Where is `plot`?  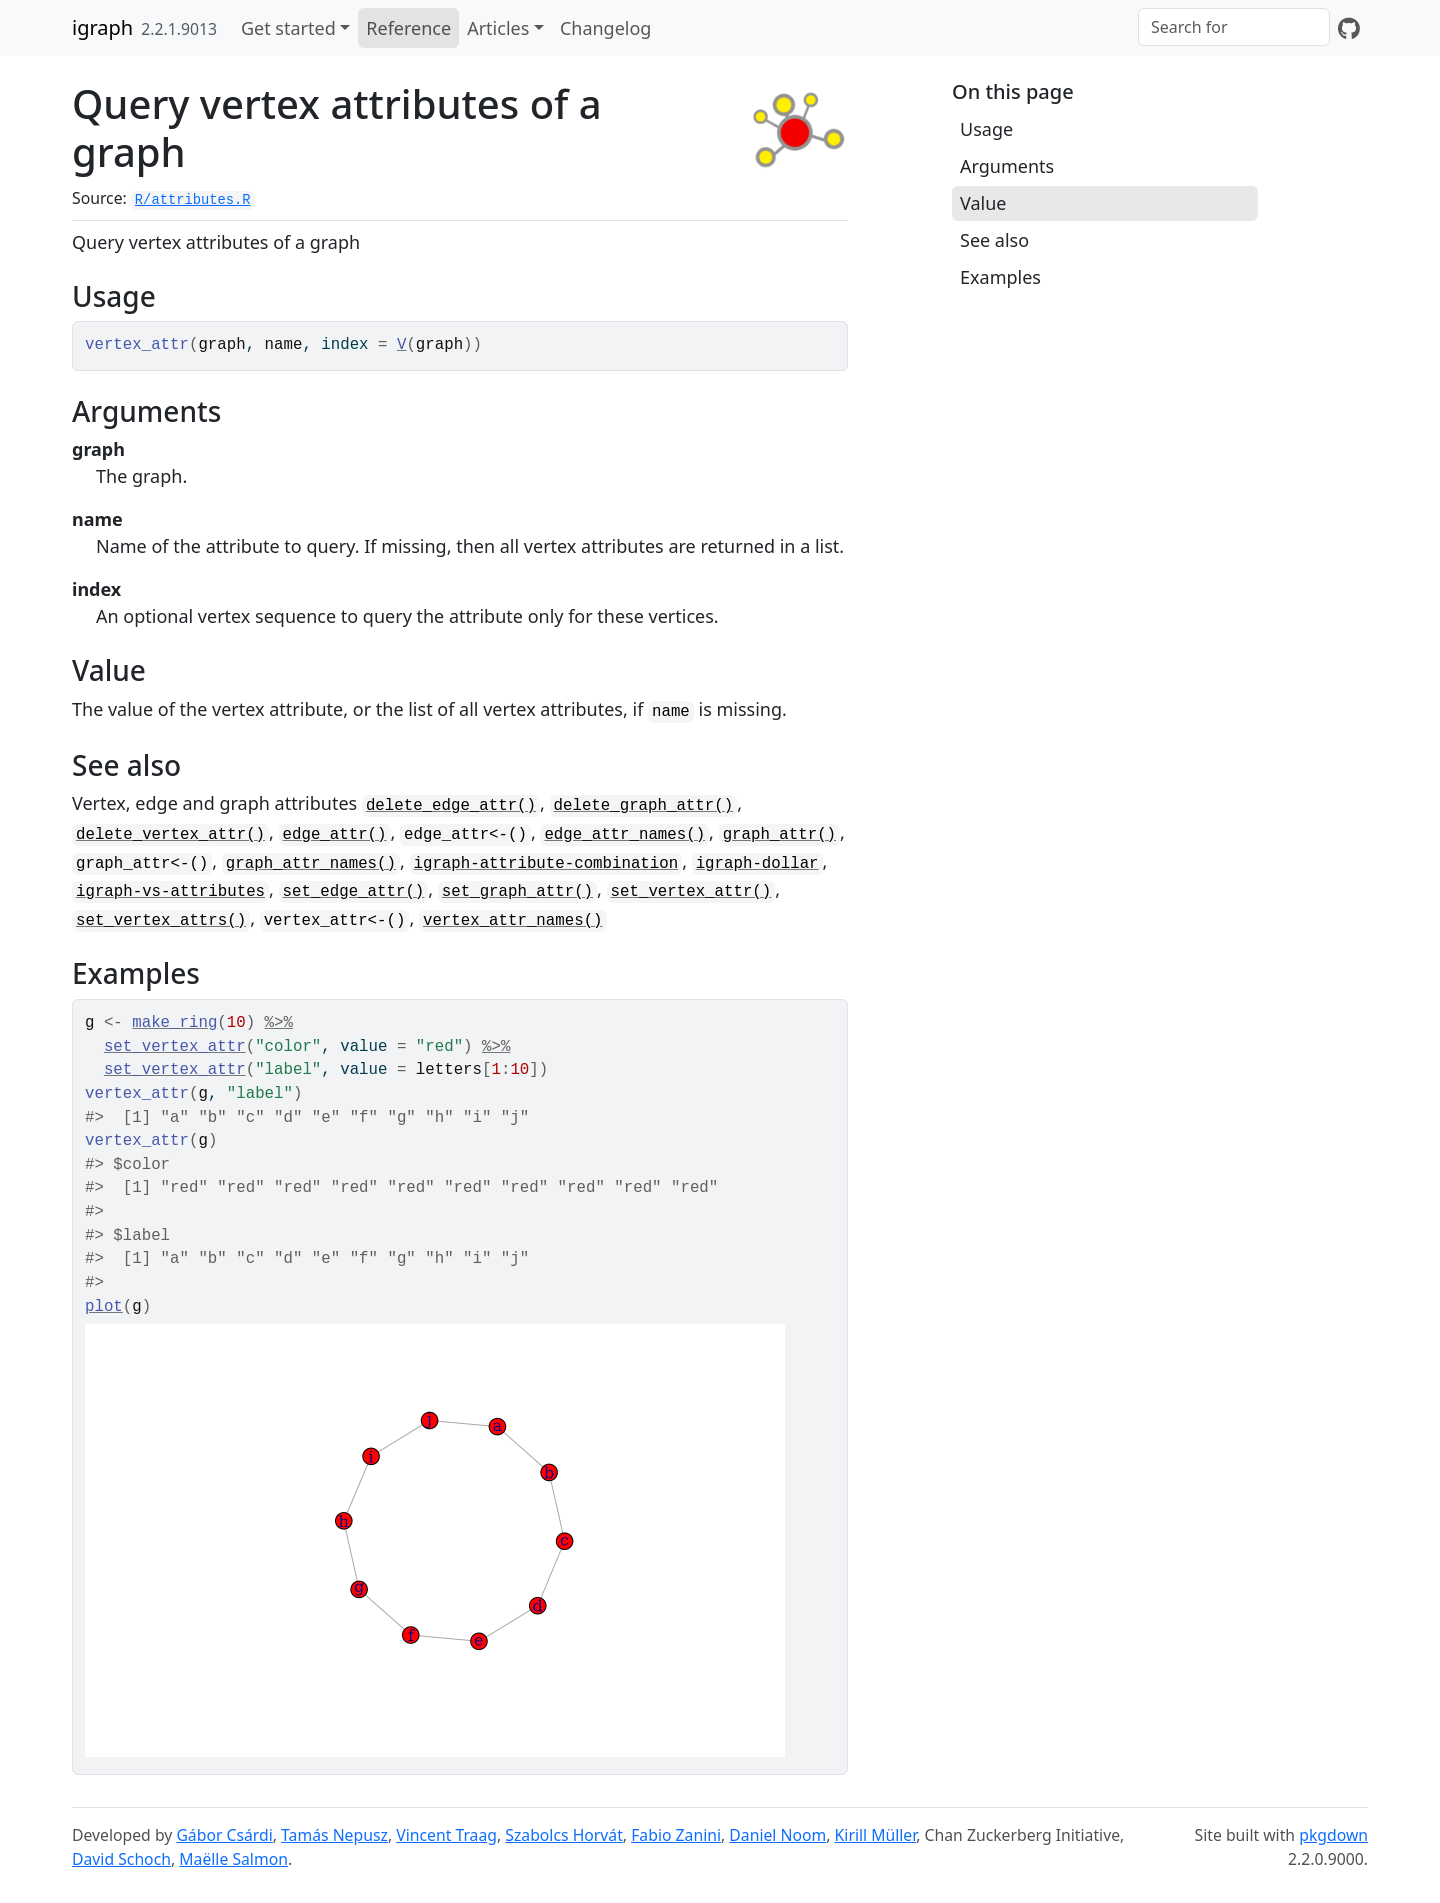 plot is located at coordinates (104, 1307).